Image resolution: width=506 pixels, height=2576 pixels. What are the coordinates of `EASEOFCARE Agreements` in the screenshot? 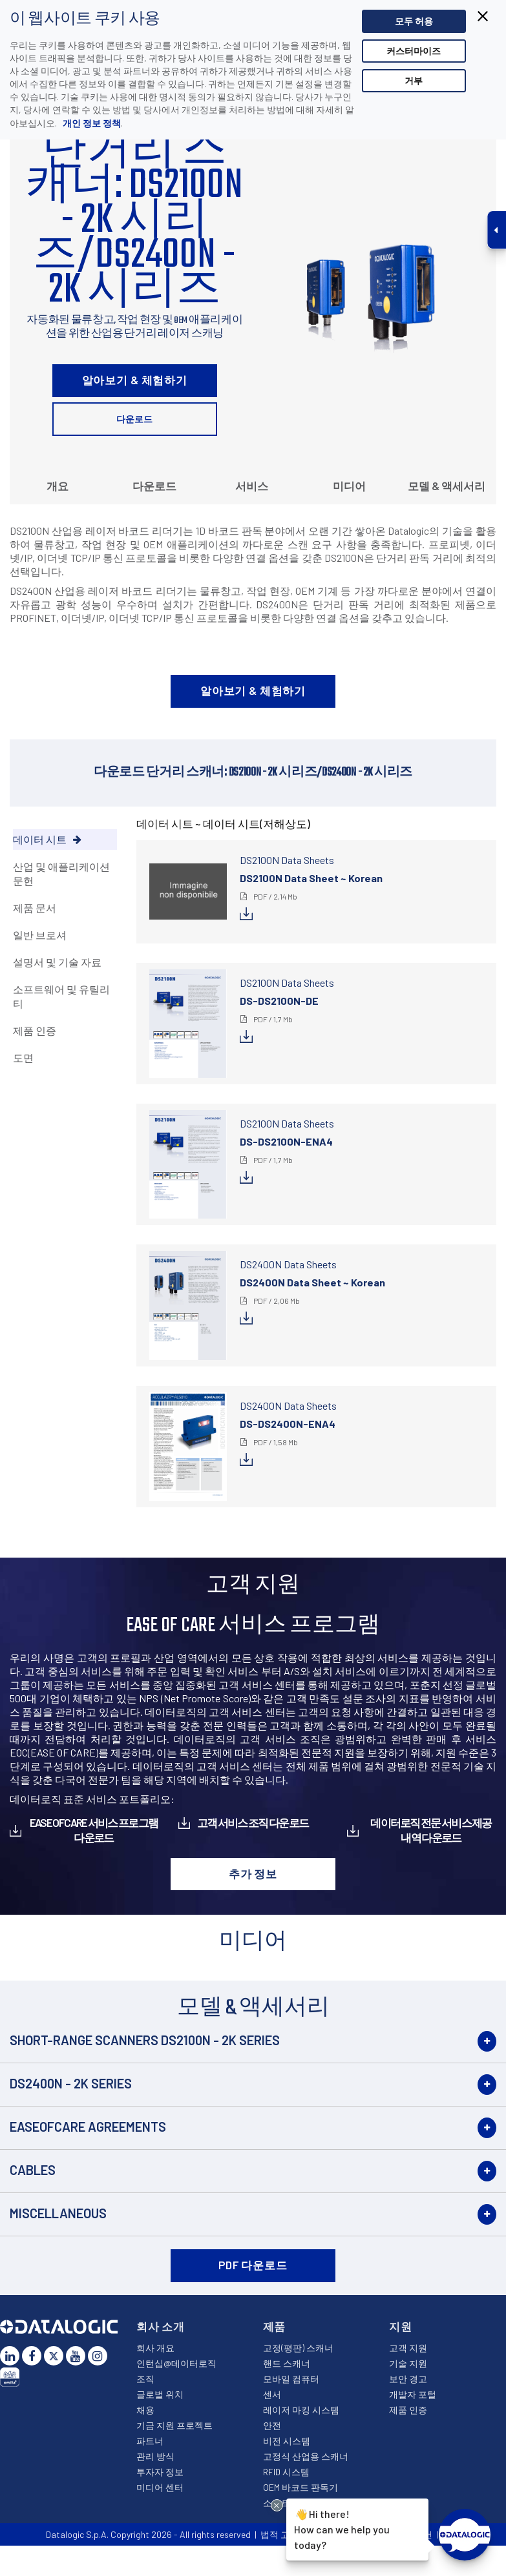 It's located at (88, 2126).